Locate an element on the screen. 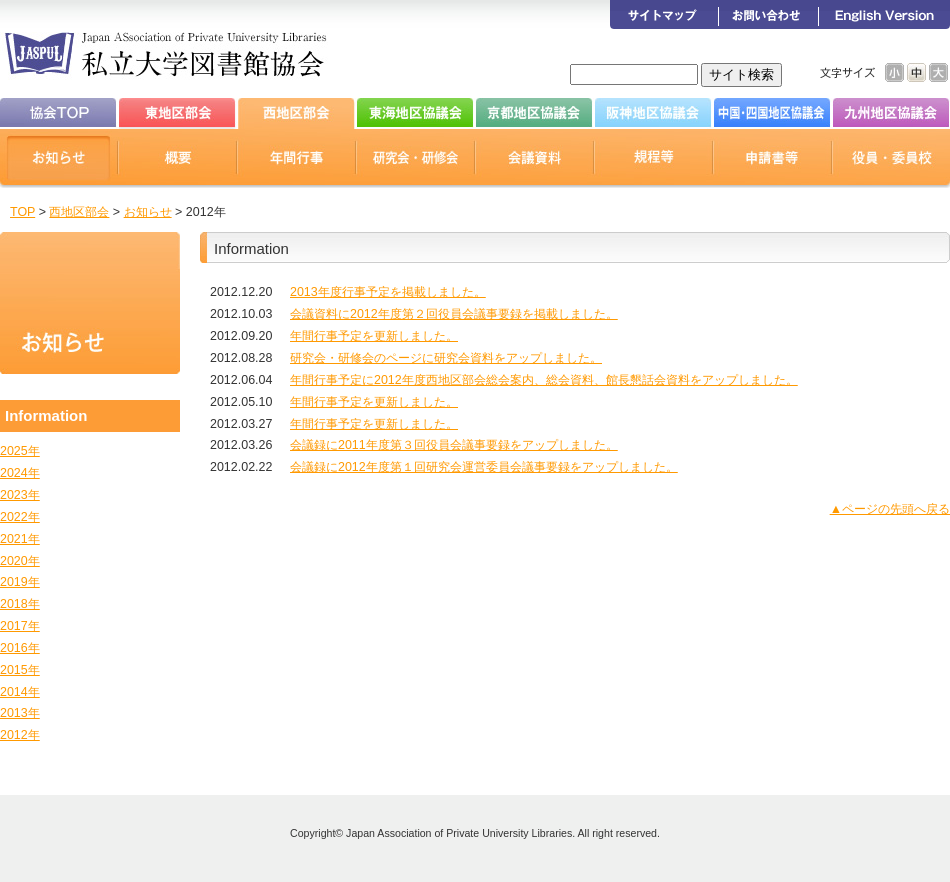  2024年 is located at coordinates (20, 473).